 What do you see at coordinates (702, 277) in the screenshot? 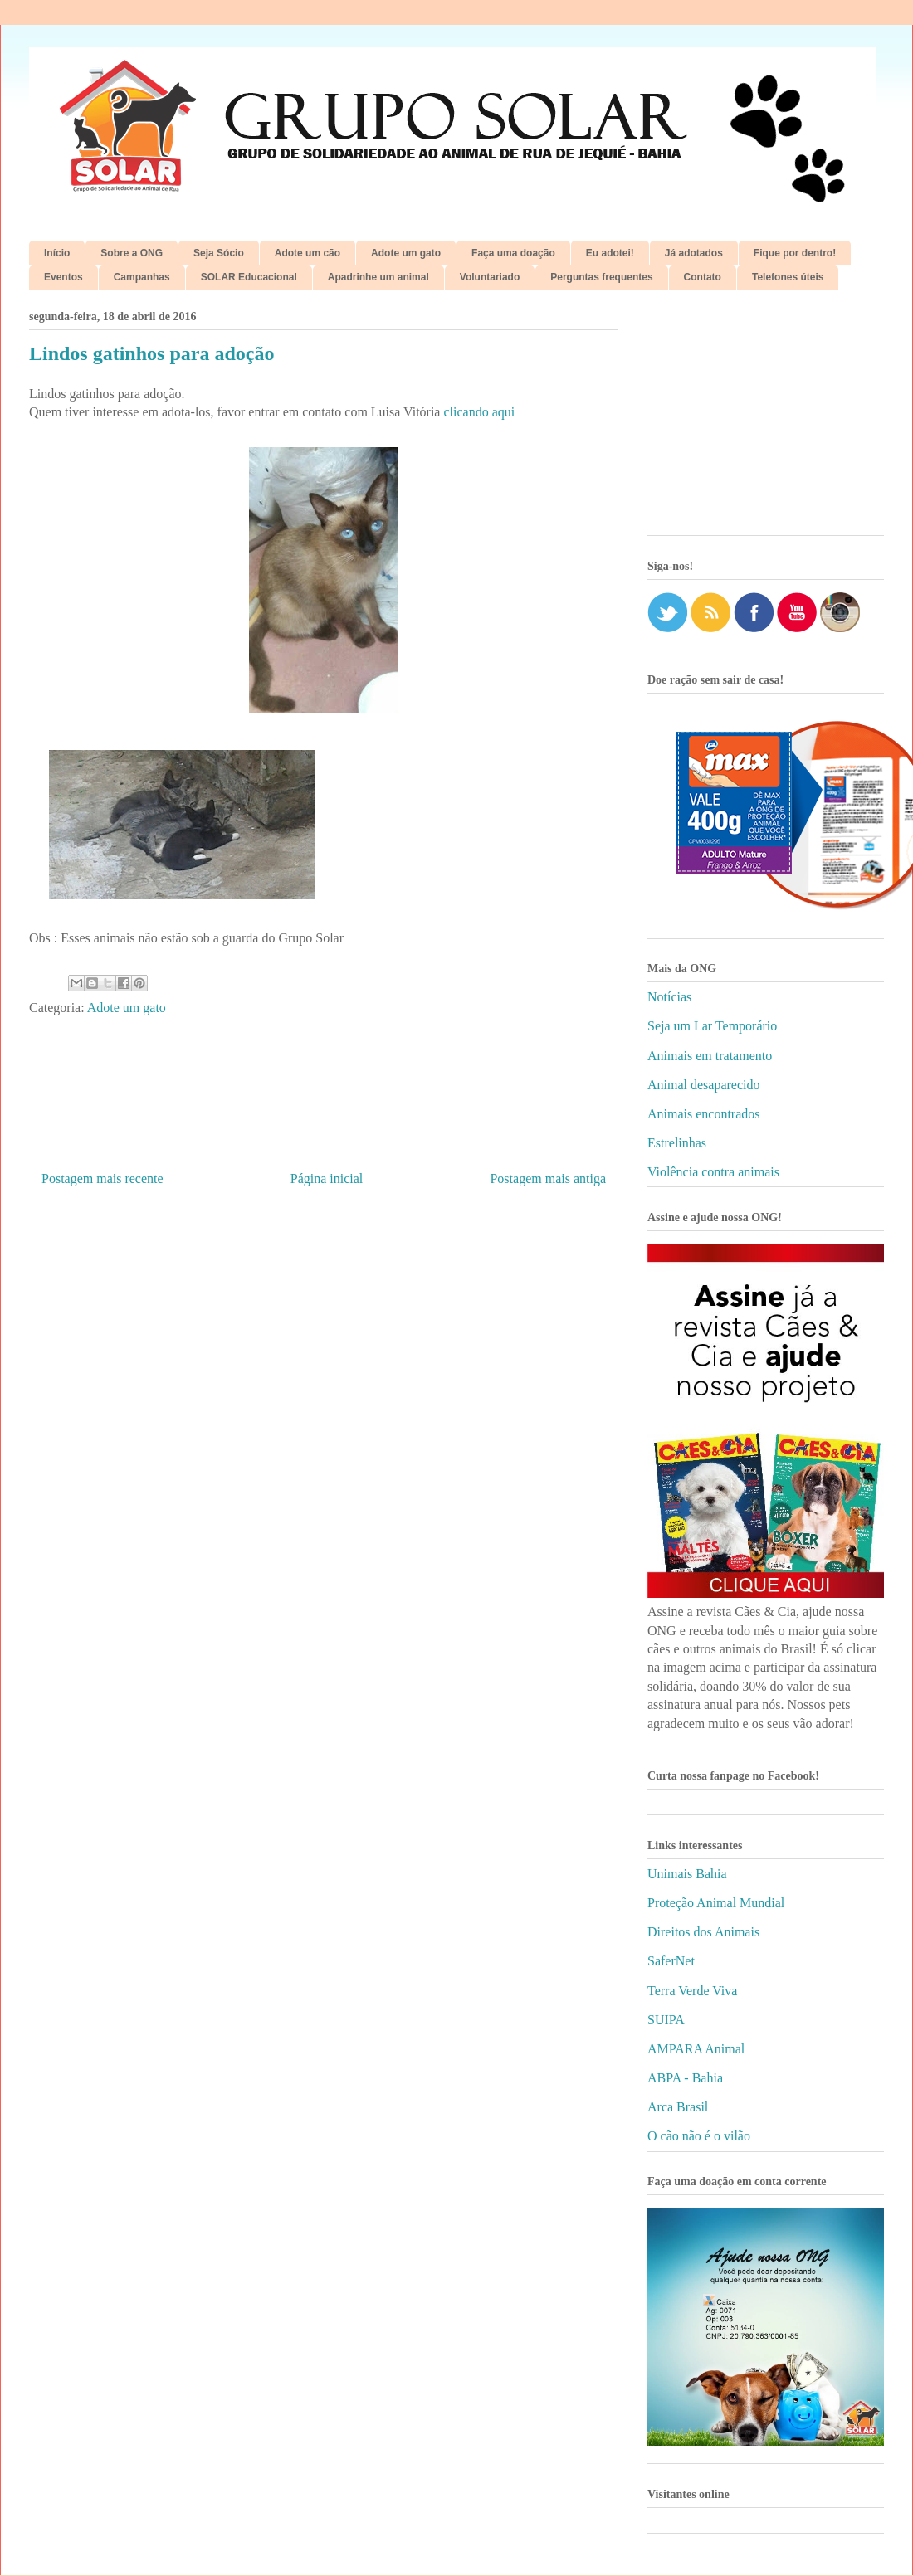
I see `Contato` at bounding box center [702, 277].